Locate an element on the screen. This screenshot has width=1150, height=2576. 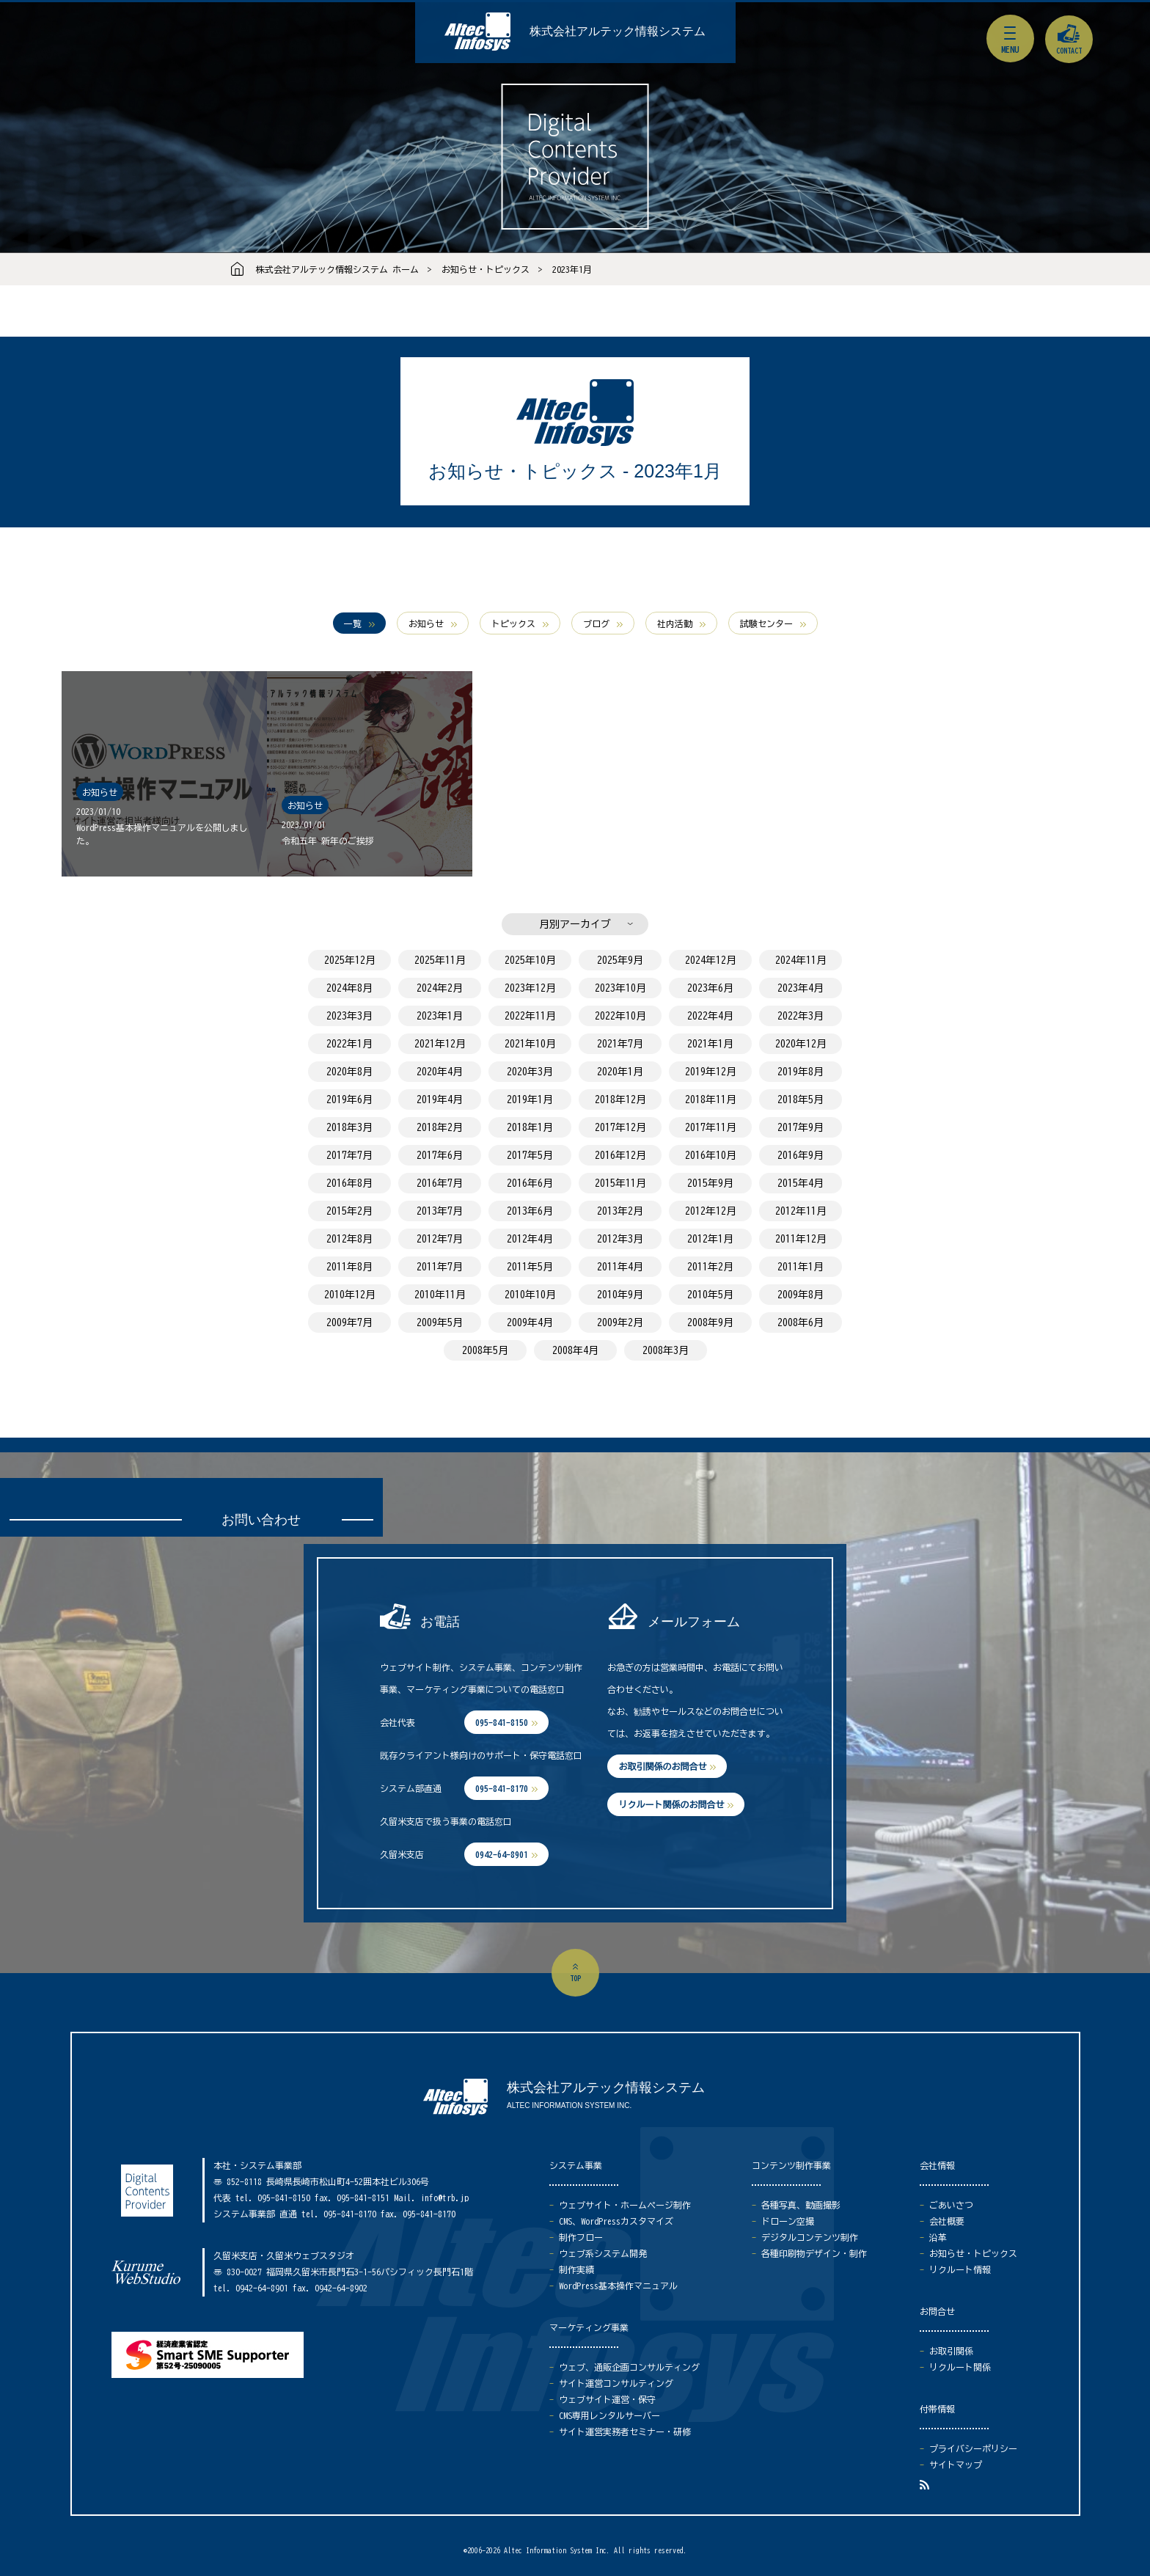
リクルート関係のお問合せ is located at coordinates (671, 1804).